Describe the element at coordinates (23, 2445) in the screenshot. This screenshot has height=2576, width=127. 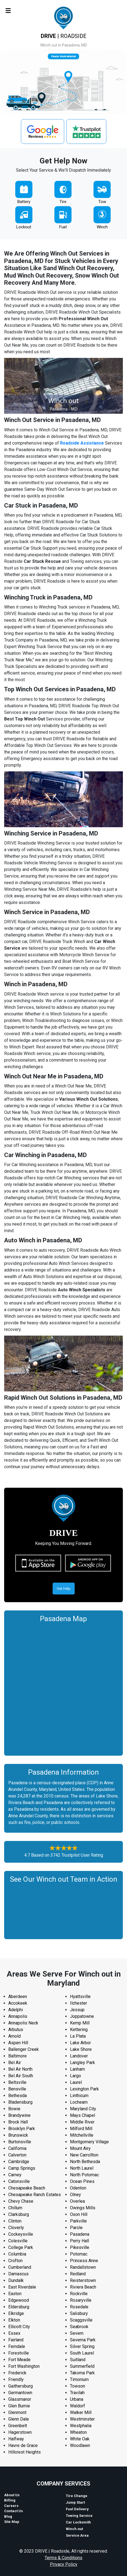
I see `Havre de Grace` at that location.